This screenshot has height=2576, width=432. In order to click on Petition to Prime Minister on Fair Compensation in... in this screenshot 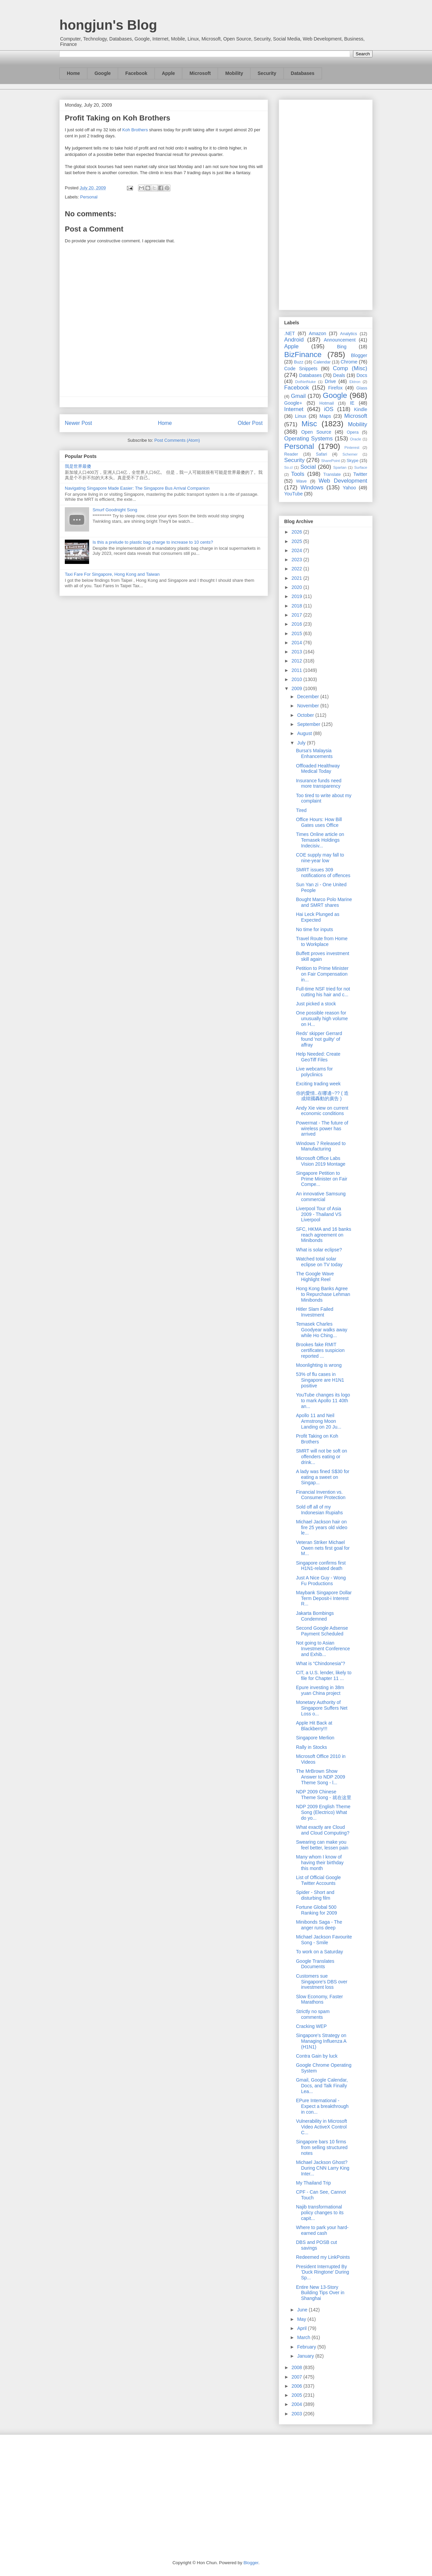, I will do `click(322, 974)`.